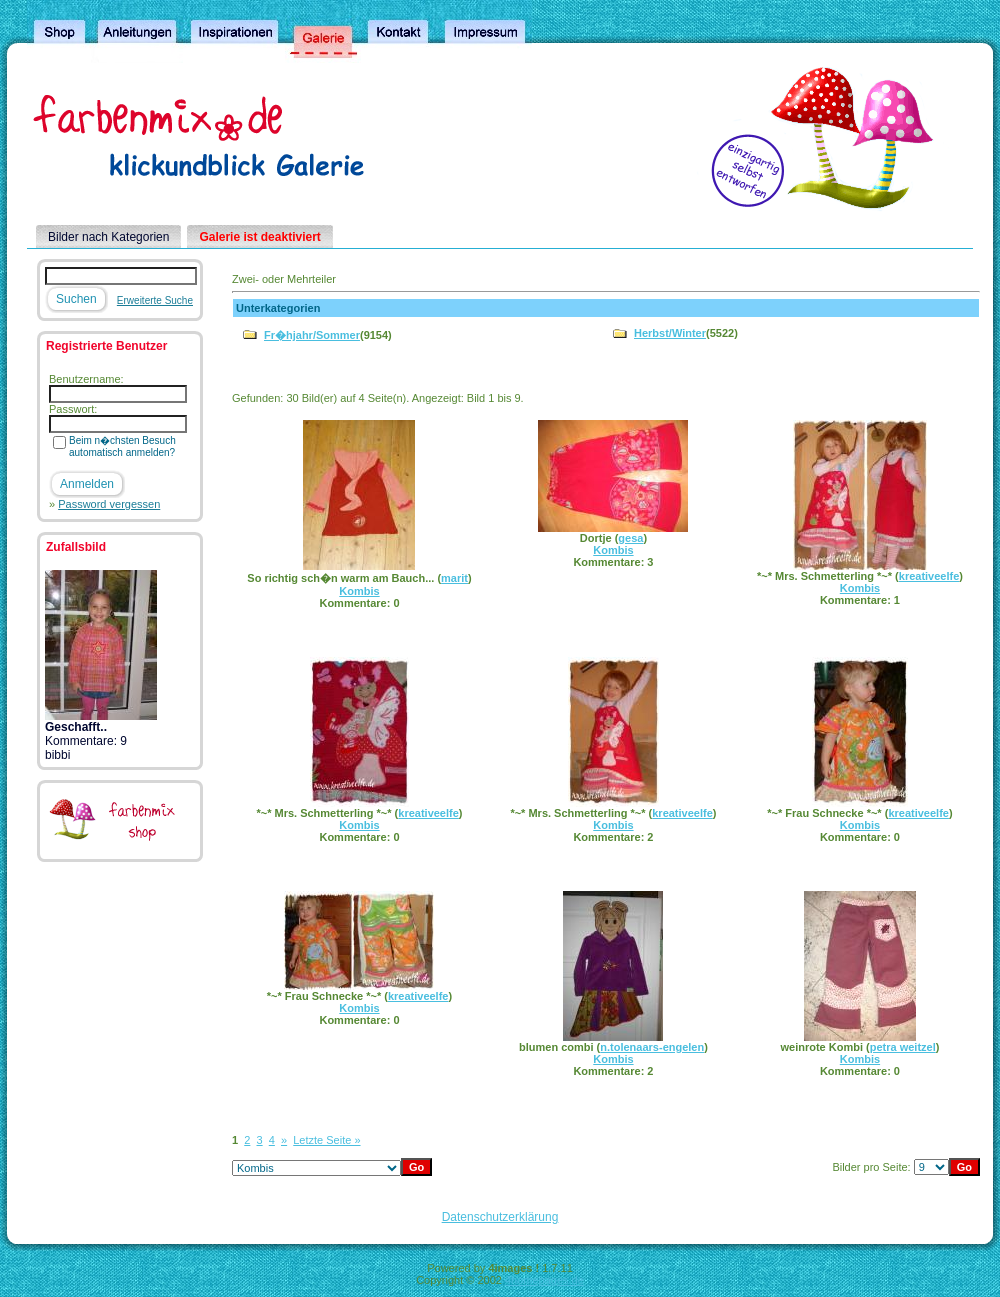  I want to click on Fr�hjahr/Sommer, so click(312, 335).